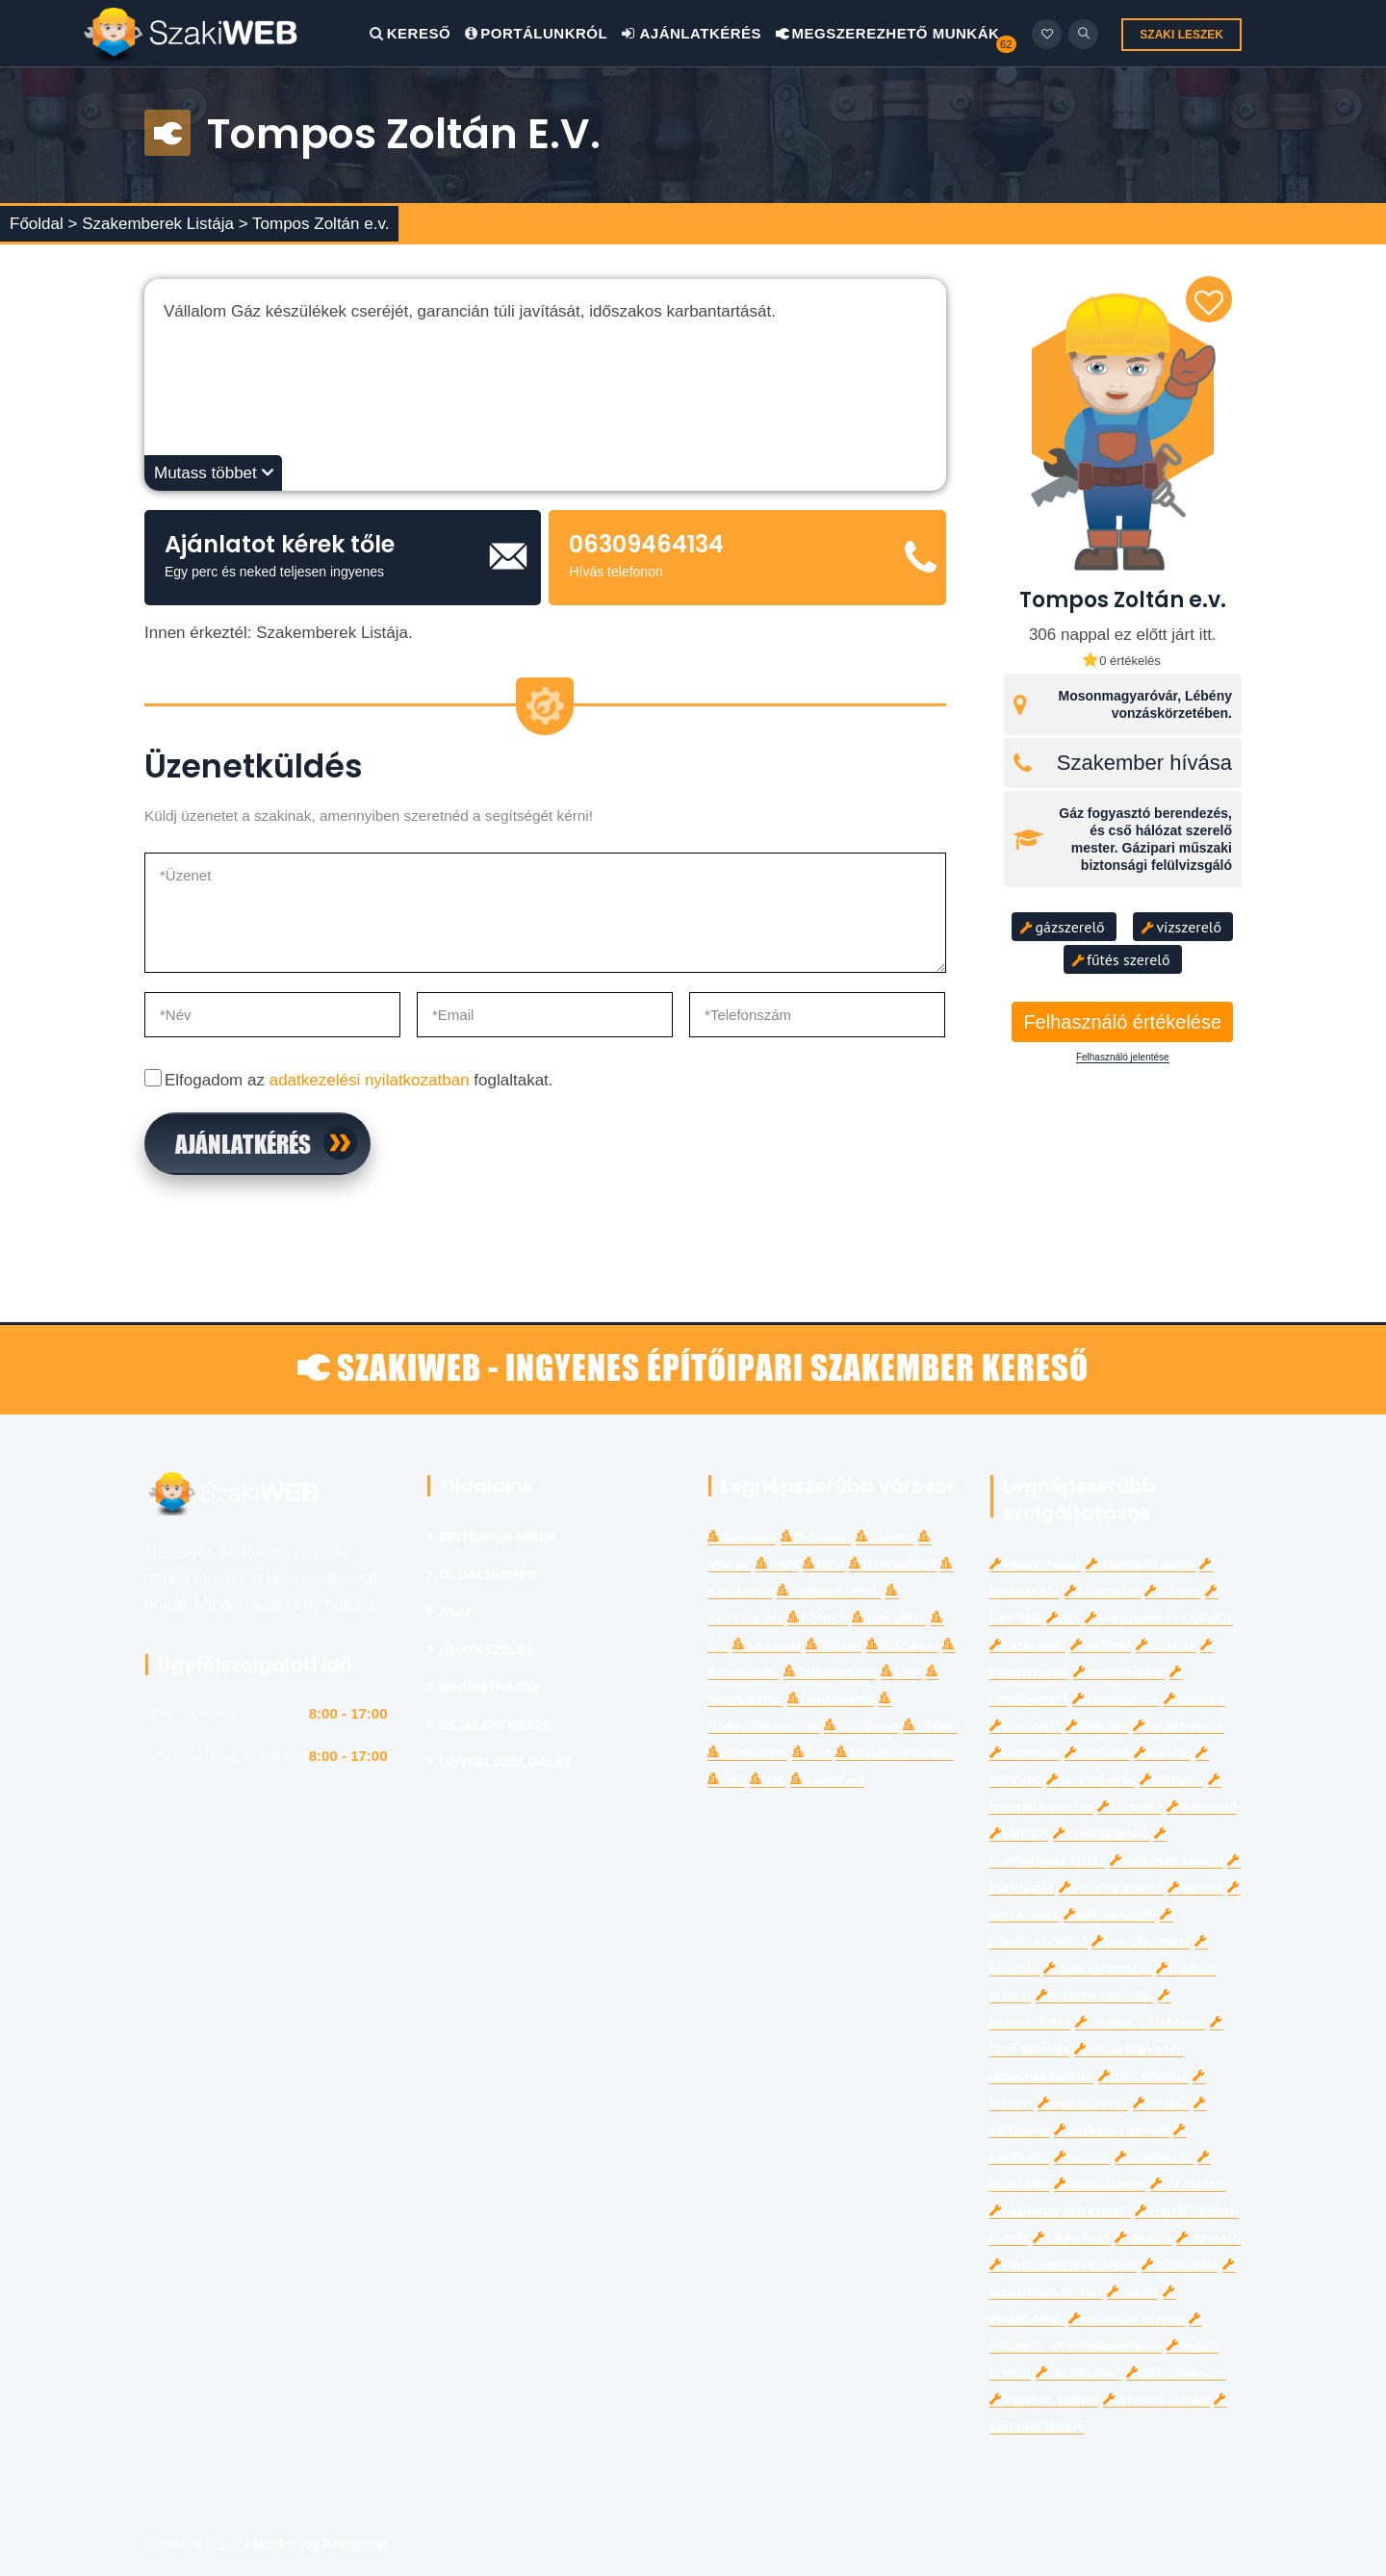 Image resolution: width=1386 pixels, height=2576 pixels. What do you see at coordinates (1126, 2318) in the screenshot?
I see `konvektor szerelő` at bounding box center [1126, 2318].